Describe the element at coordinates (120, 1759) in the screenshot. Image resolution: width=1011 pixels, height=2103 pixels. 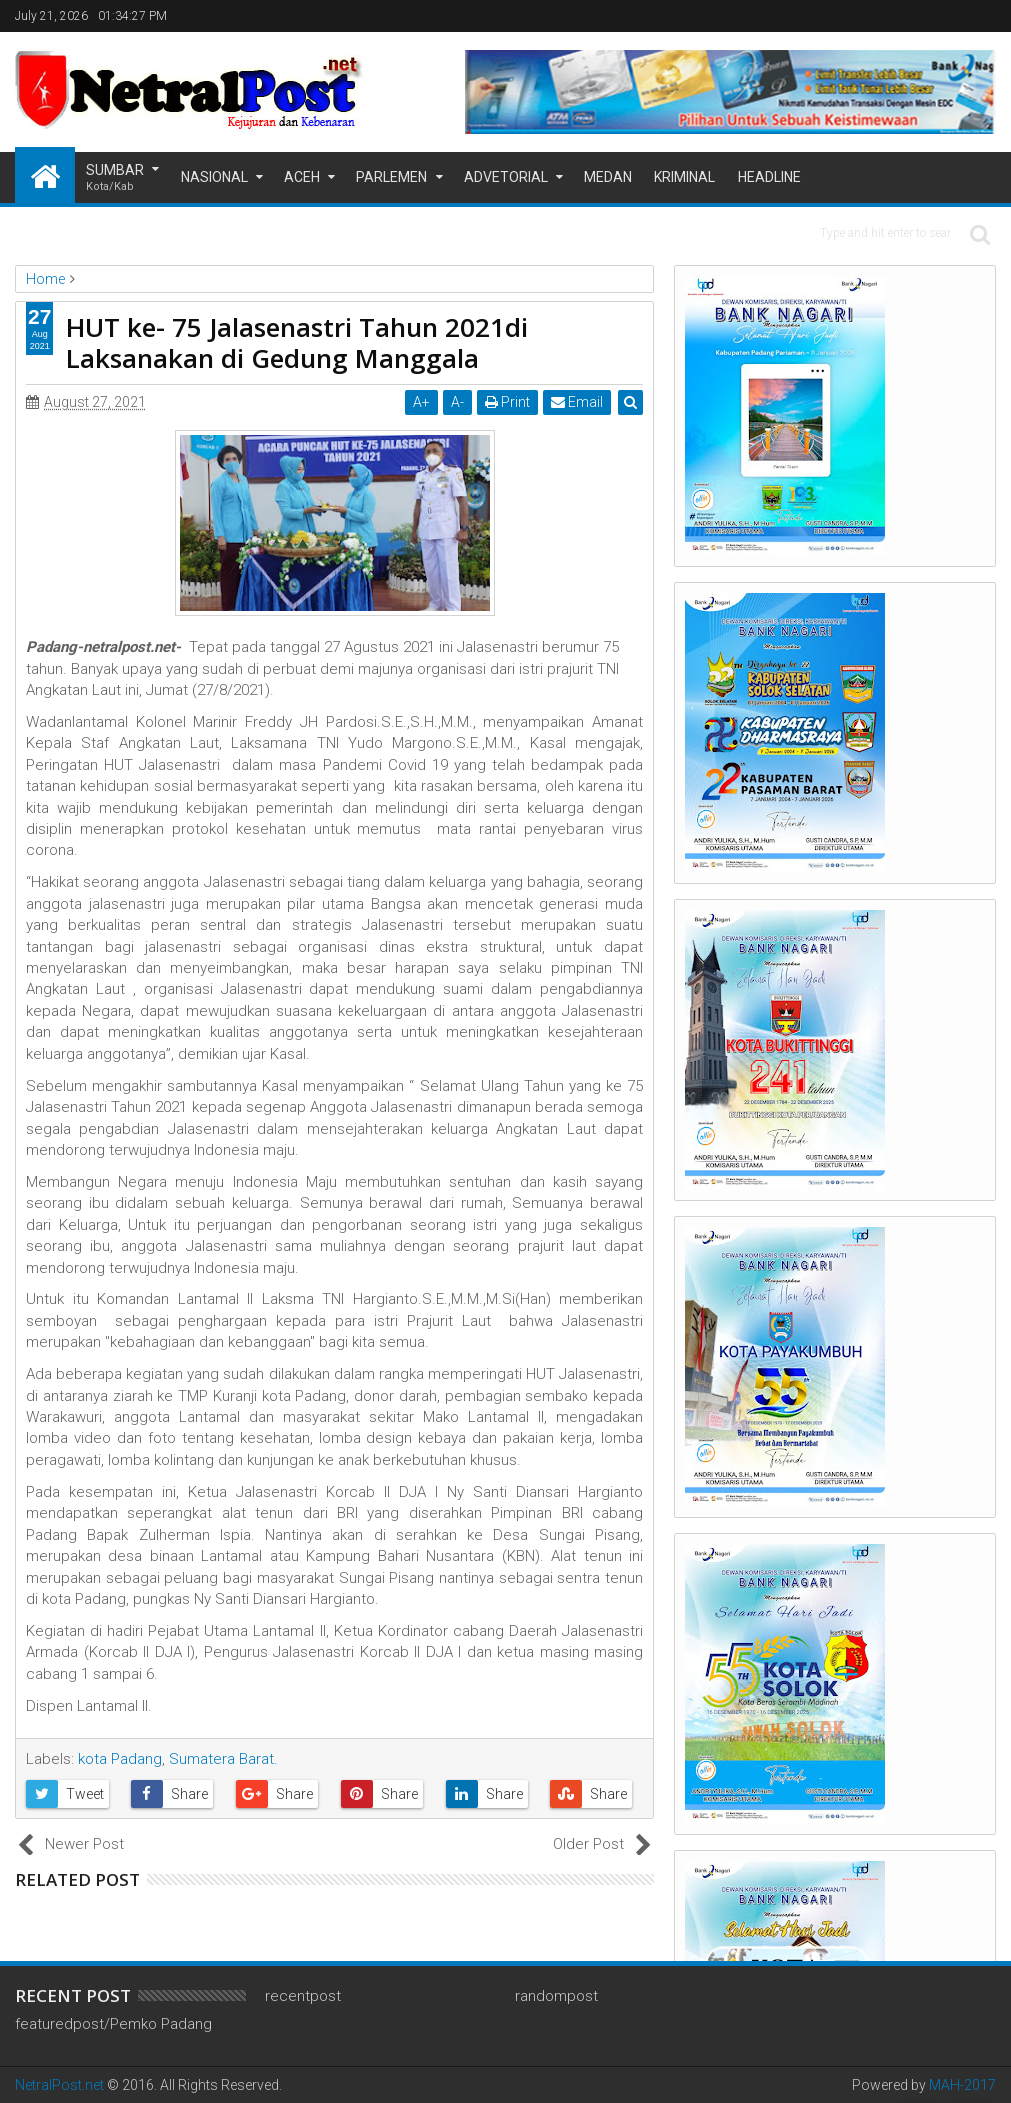
I see `kota Padang` at that location.